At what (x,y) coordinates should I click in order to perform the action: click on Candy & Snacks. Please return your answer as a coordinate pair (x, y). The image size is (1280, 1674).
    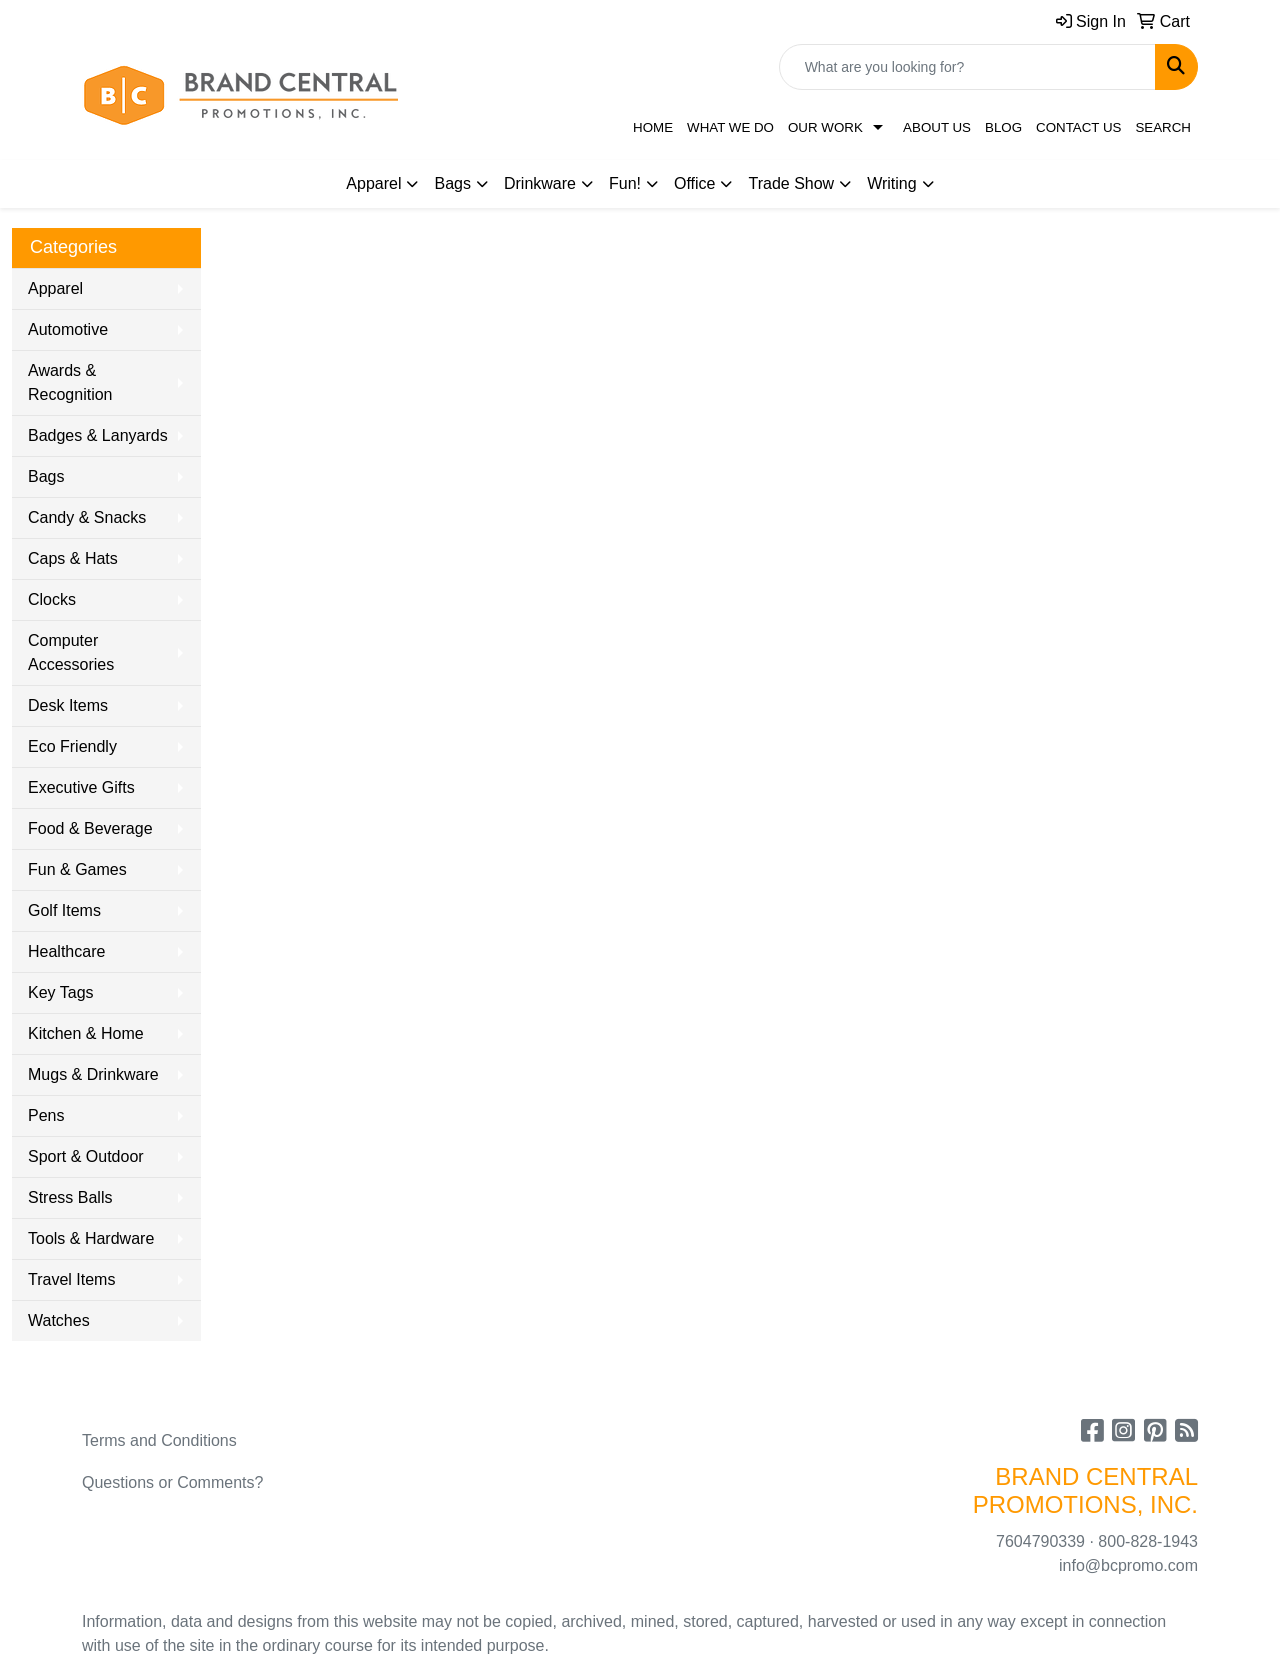
    Looking at the image, I should click on (87, 517).